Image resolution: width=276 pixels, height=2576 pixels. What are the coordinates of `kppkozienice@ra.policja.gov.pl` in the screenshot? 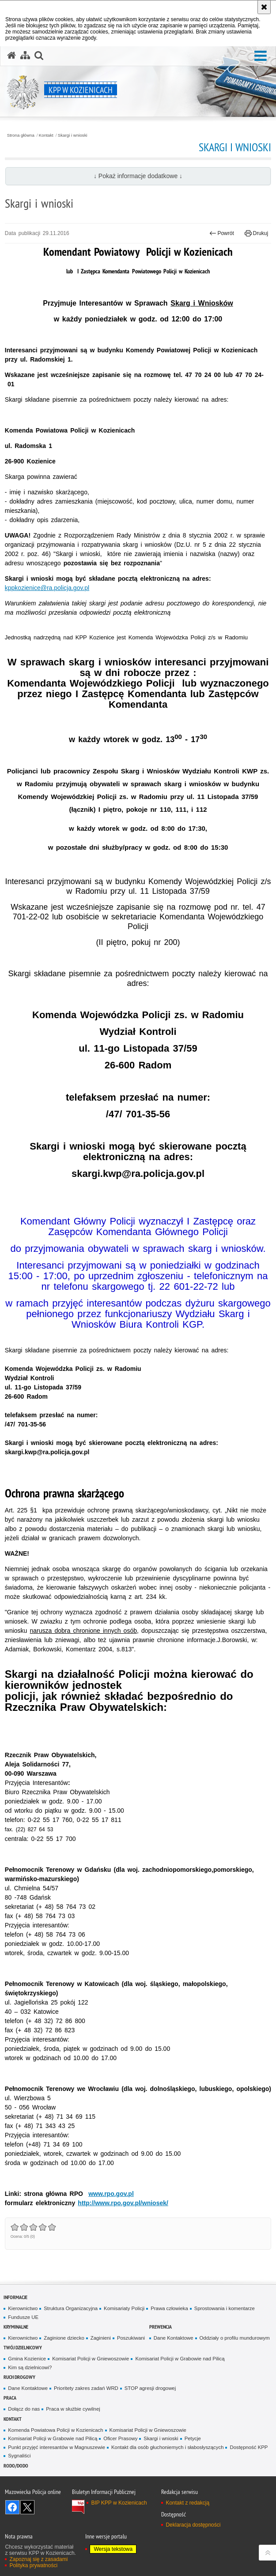 It's located at (47, 587).